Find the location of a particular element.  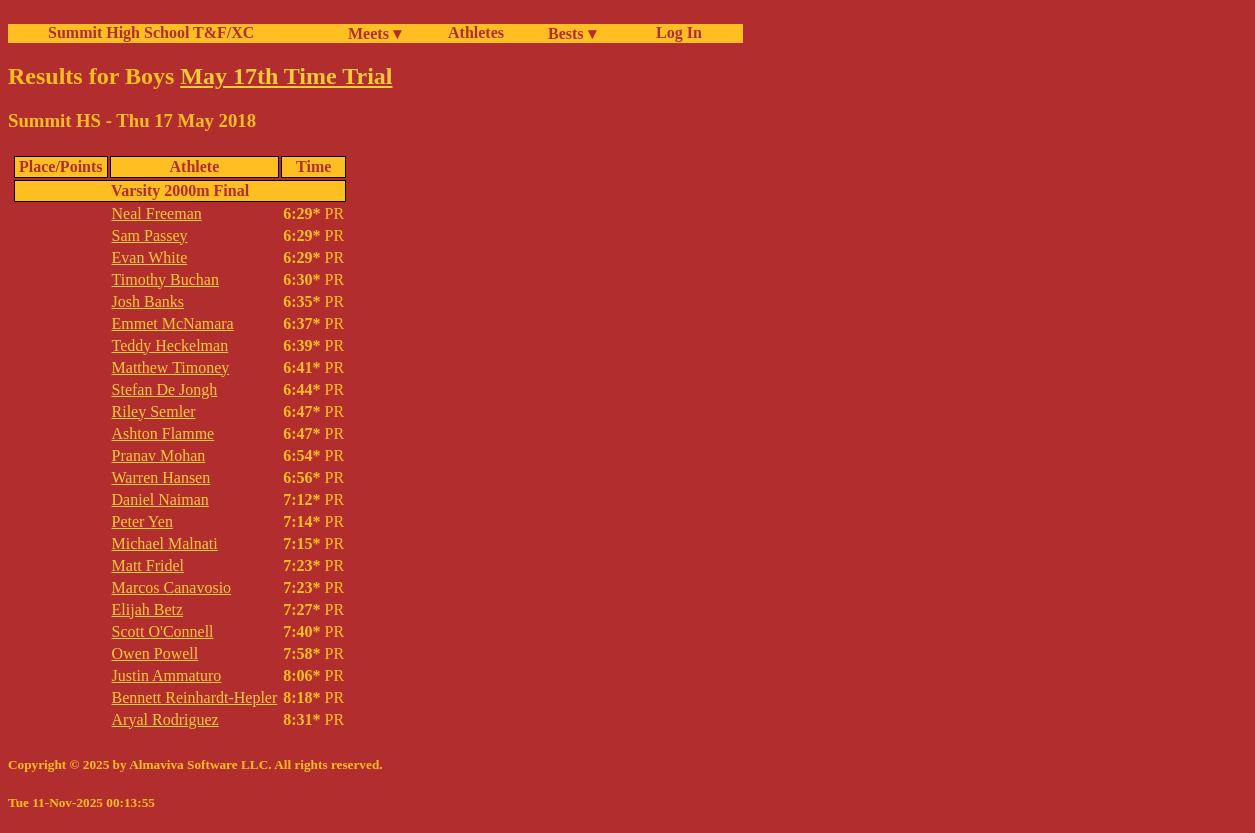

Timothy Buchan is located at coordinates (165, 279).